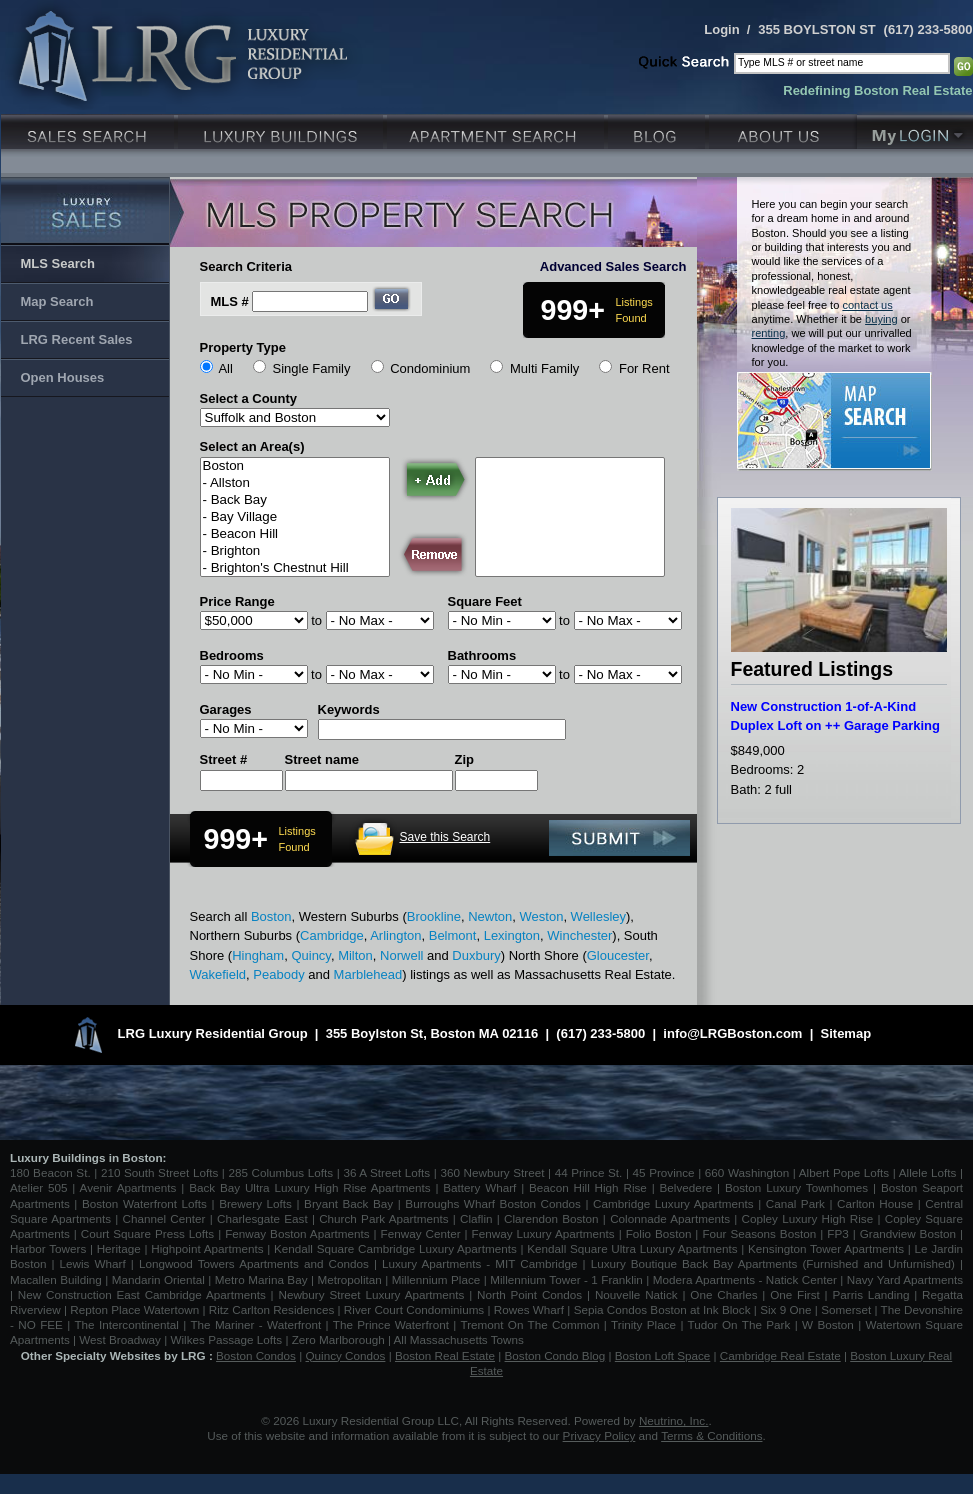 This screenshot has width=973, height=1494. I want to click on All Massachusetts Towns, so click(459, 1339).